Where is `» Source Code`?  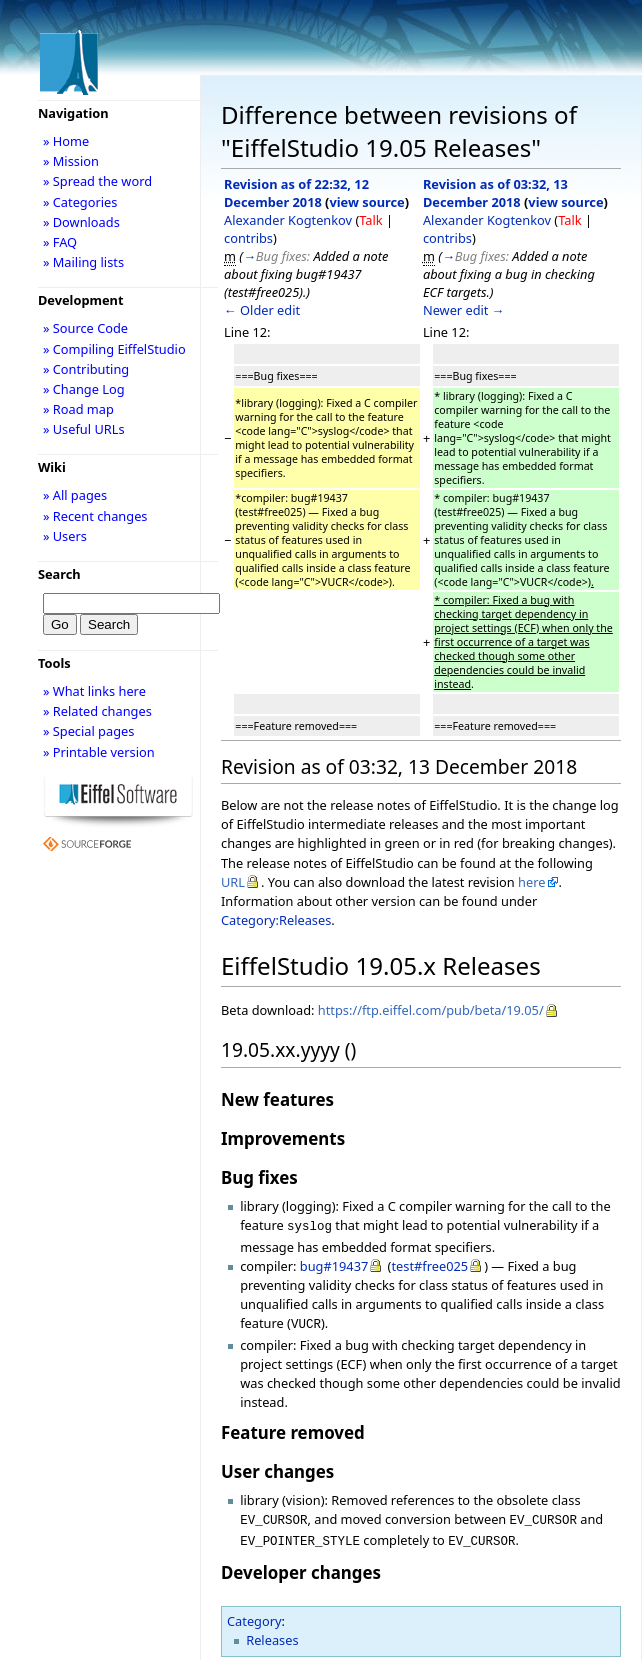 » Source Code is located at coordinates (85, 328).